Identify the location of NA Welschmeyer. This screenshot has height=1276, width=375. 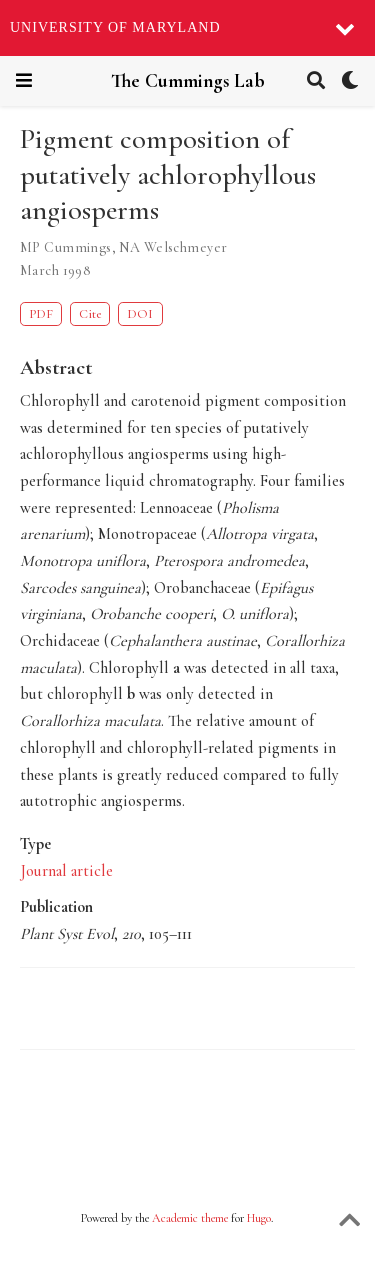
(173, 247).